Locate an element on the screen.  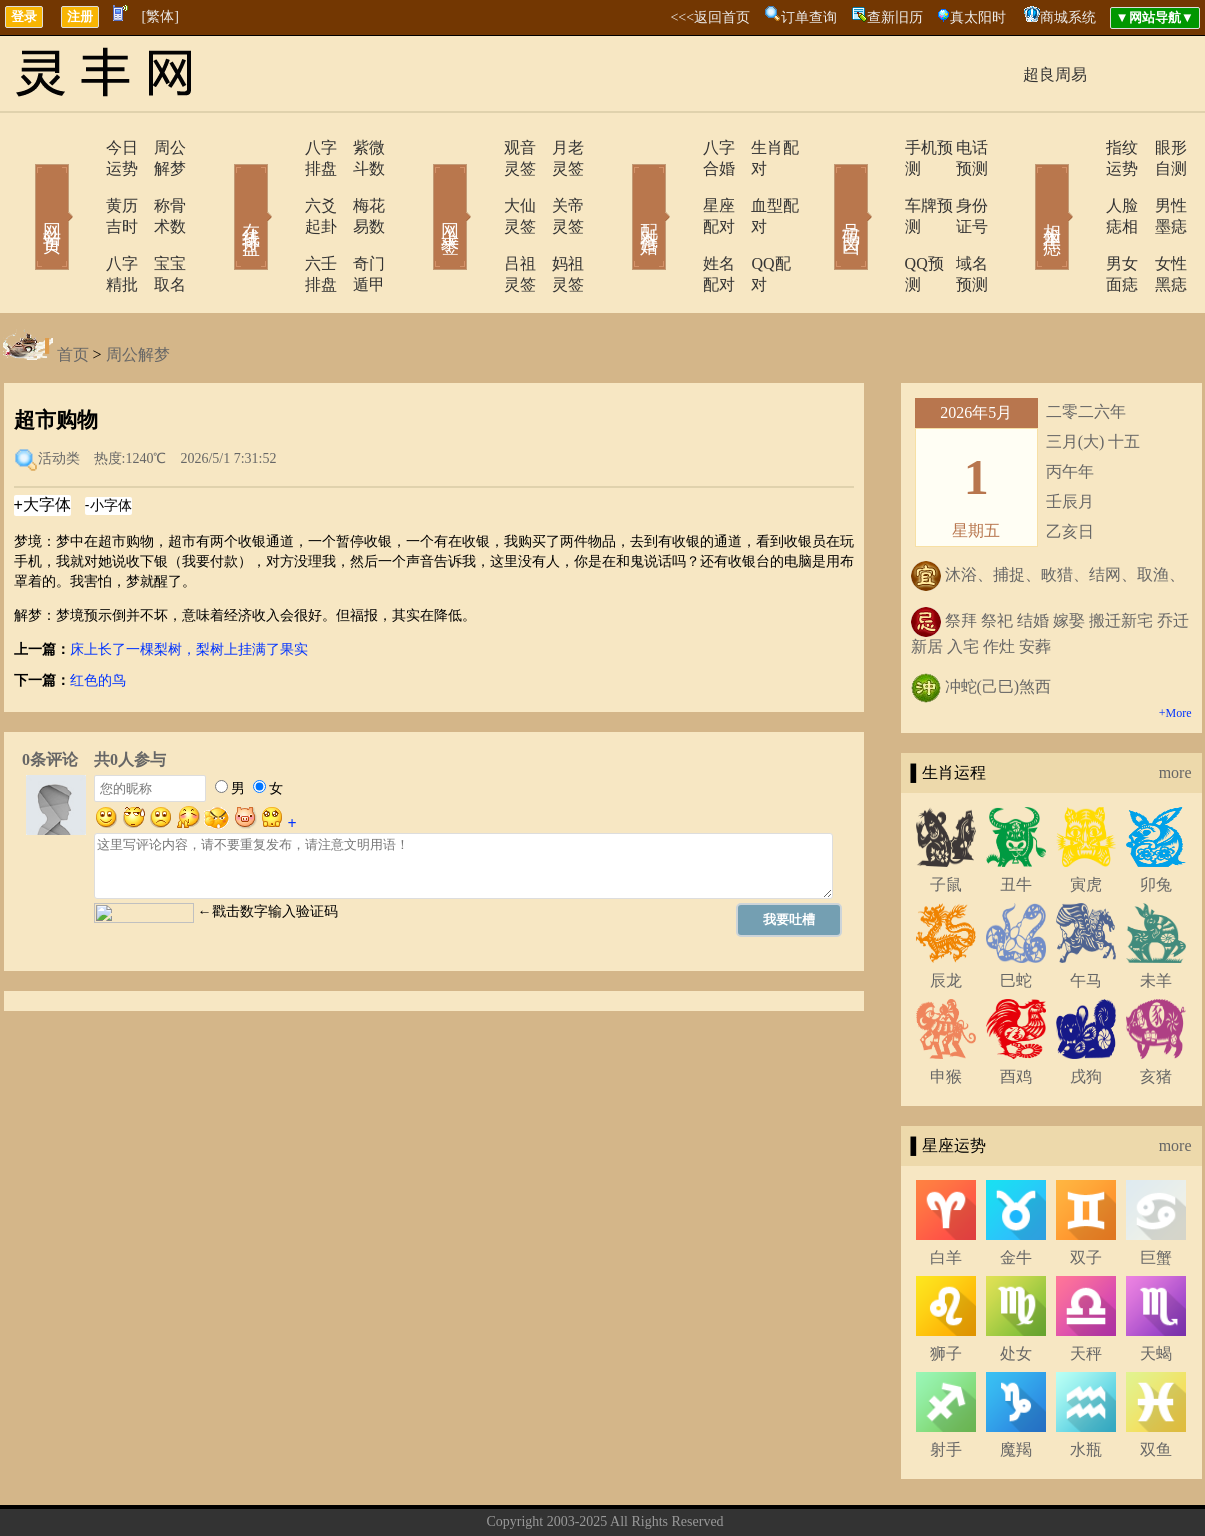
[繁体] is located at coordinates (160, 16).